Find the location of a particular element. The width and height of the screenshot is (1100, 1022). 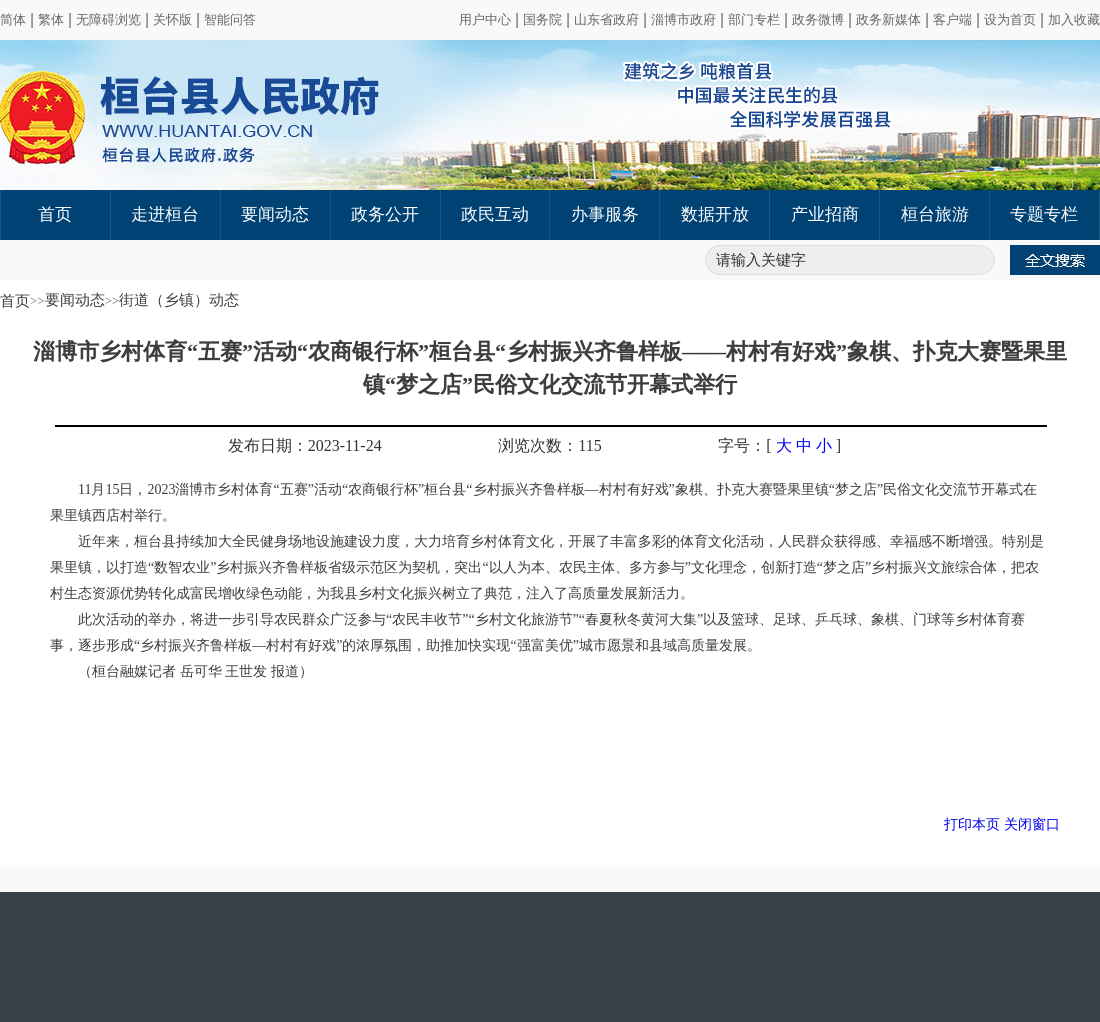

街道（乡镇）动态 is located at coordinates (179, 300).